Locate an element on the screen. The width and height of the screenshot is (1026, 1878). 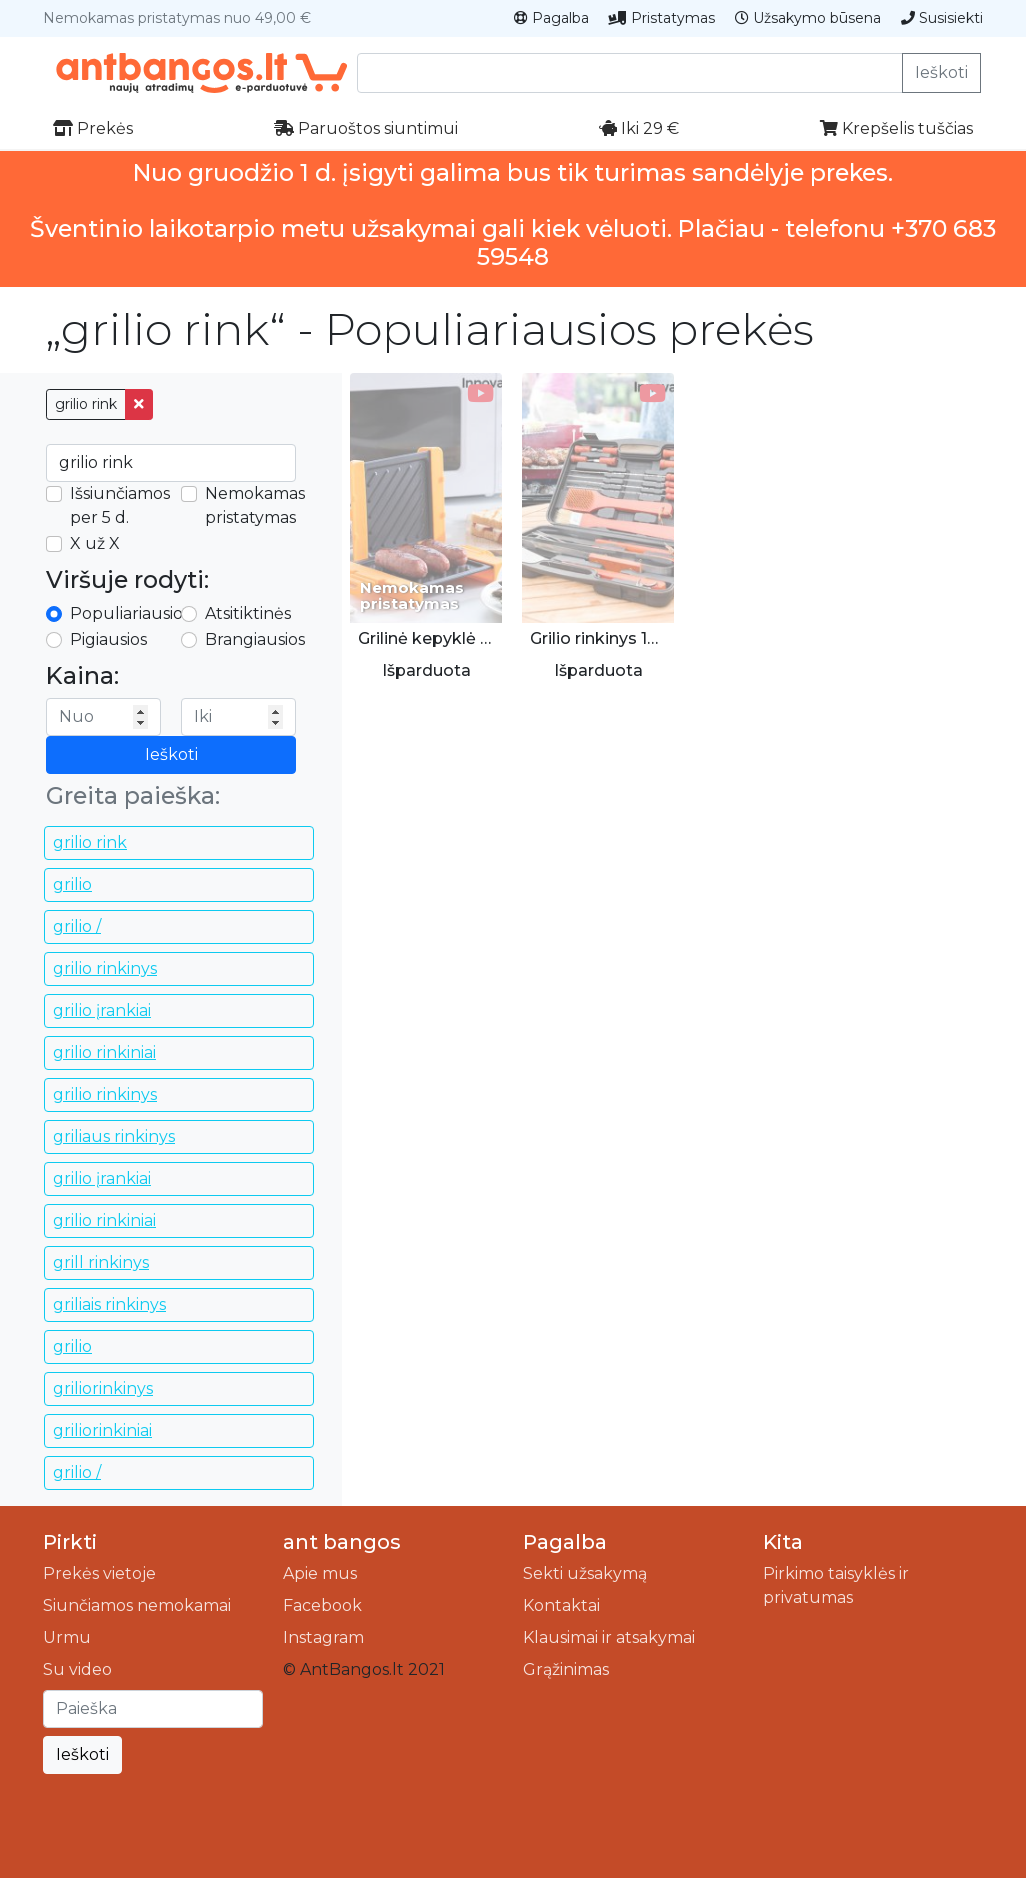
Facebook is located at coordinates (322, 1605).